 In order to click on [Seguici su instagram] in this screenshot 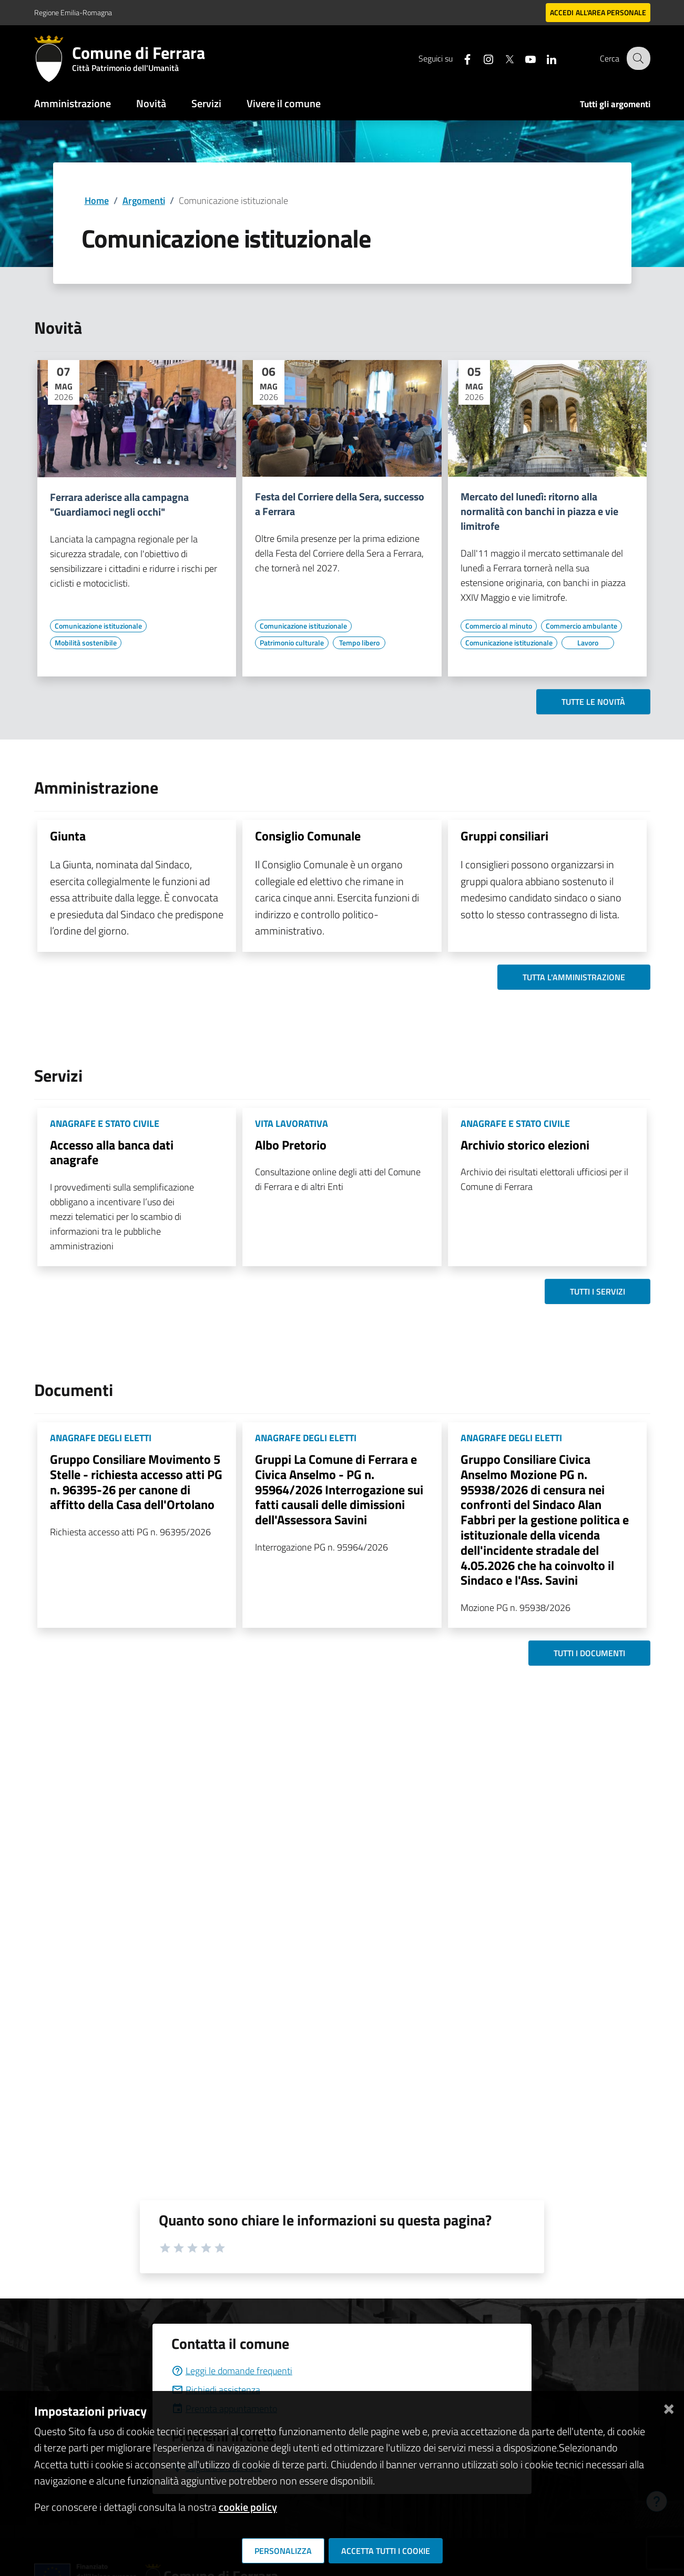, I will do `click(481, 58)`.